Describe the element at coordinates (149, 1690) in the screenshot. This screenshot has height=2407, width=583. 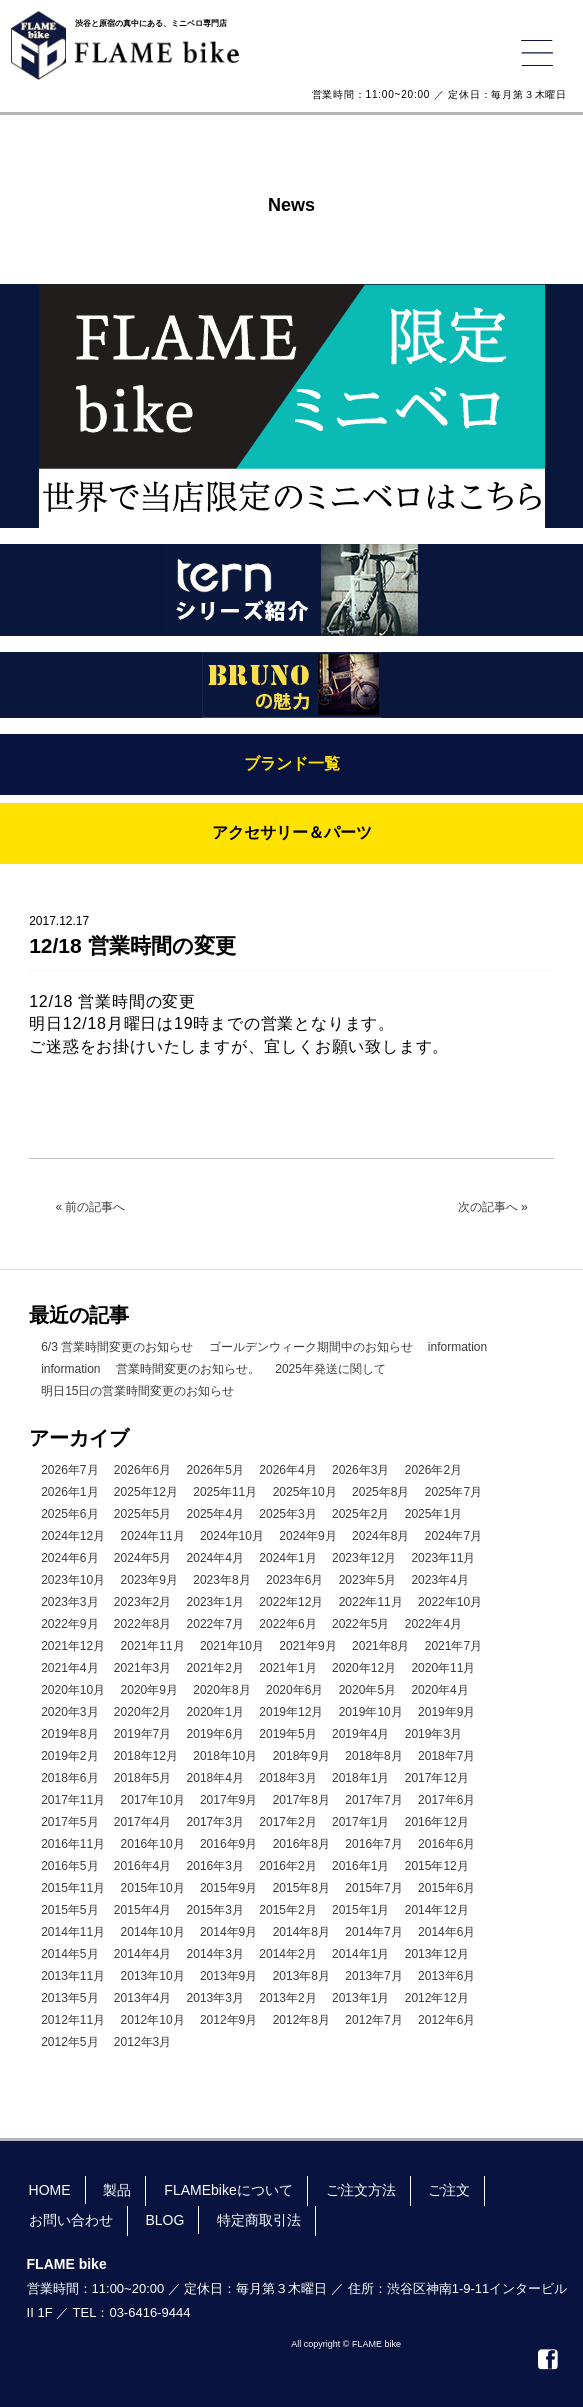
I see `2020年9月` at that location.